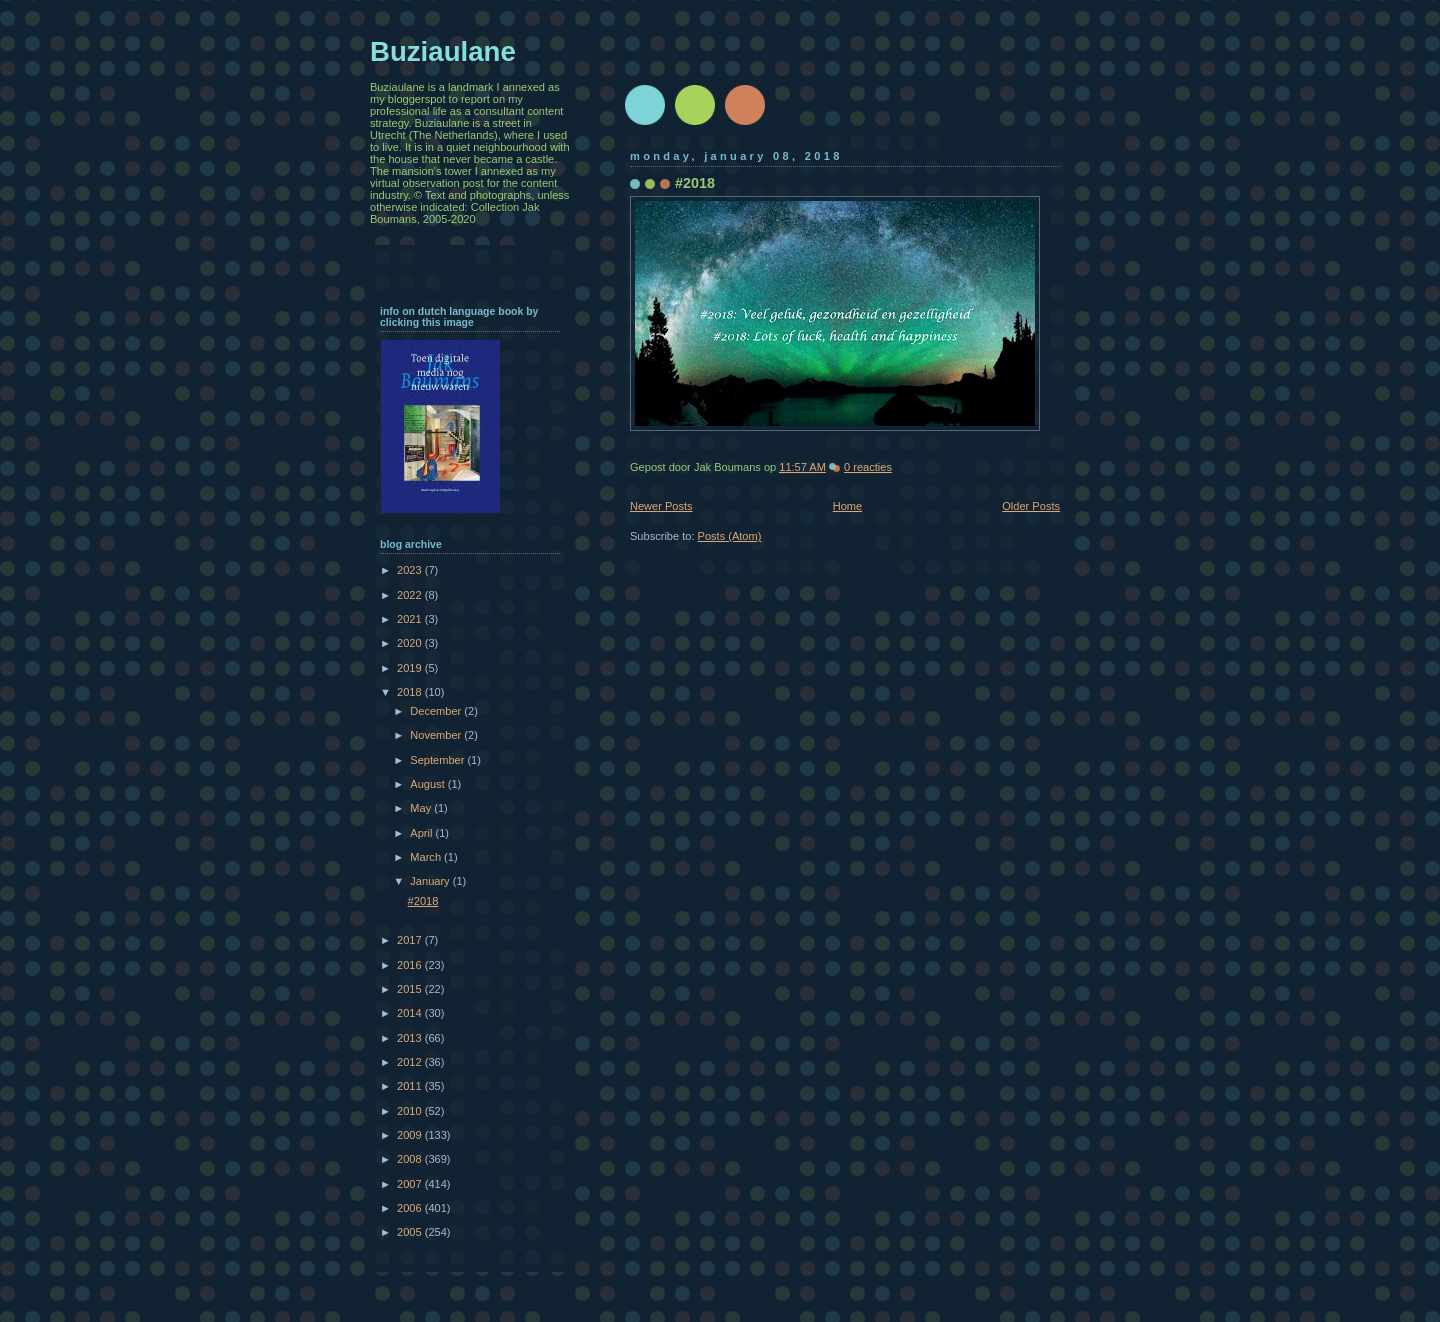  Describe the element at coordinates (661, 506) in the screenshot. I see `Newer Posts` at that location.